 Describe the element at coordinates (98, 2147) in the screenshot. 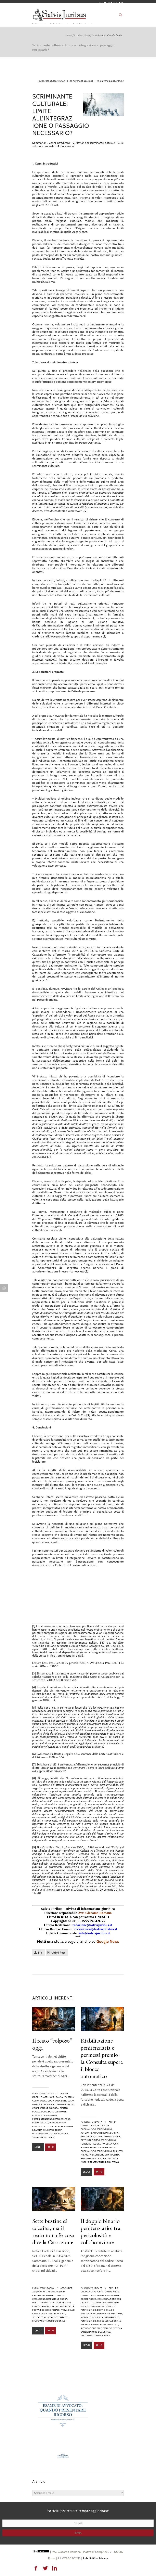

I see `magistratura di sorveglianza,` at that location.